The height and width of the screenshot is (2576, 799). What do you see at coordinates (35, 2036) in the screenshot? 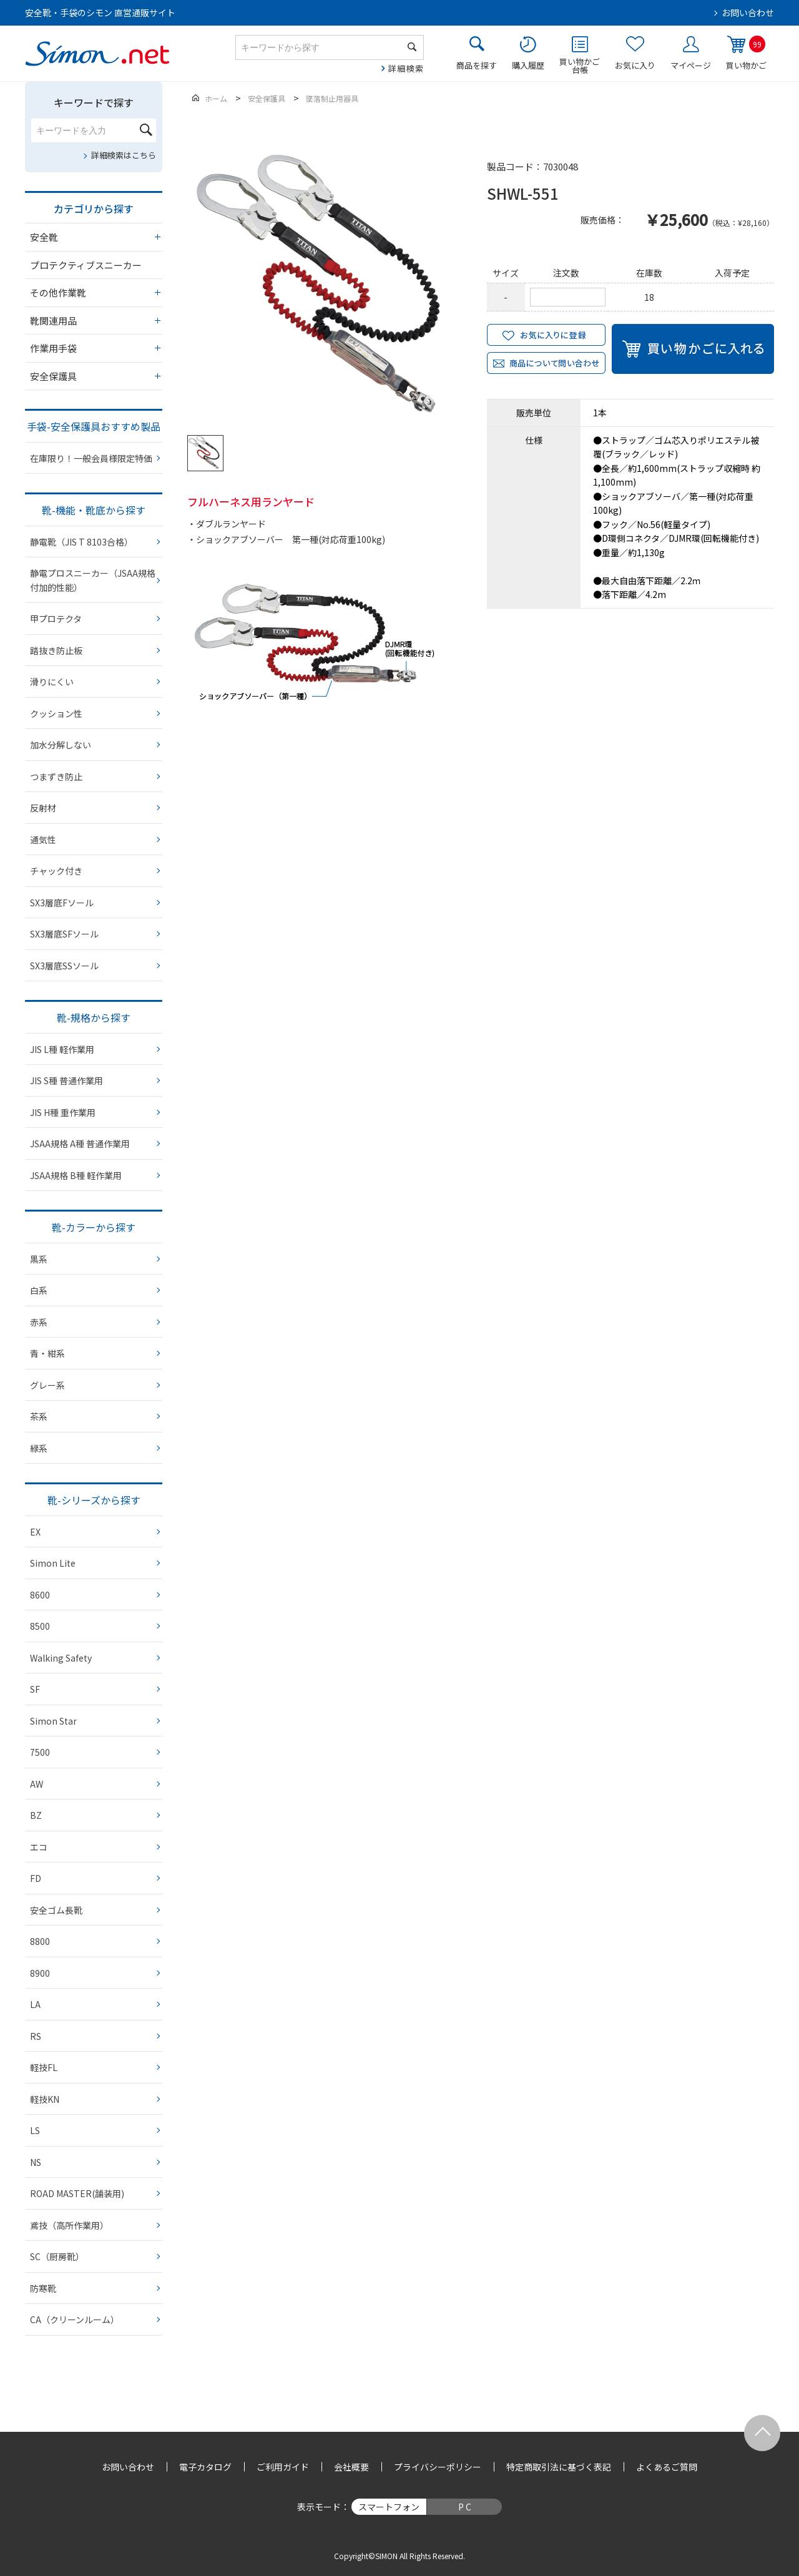
I see `RS` at bounding box center [35, 2036].